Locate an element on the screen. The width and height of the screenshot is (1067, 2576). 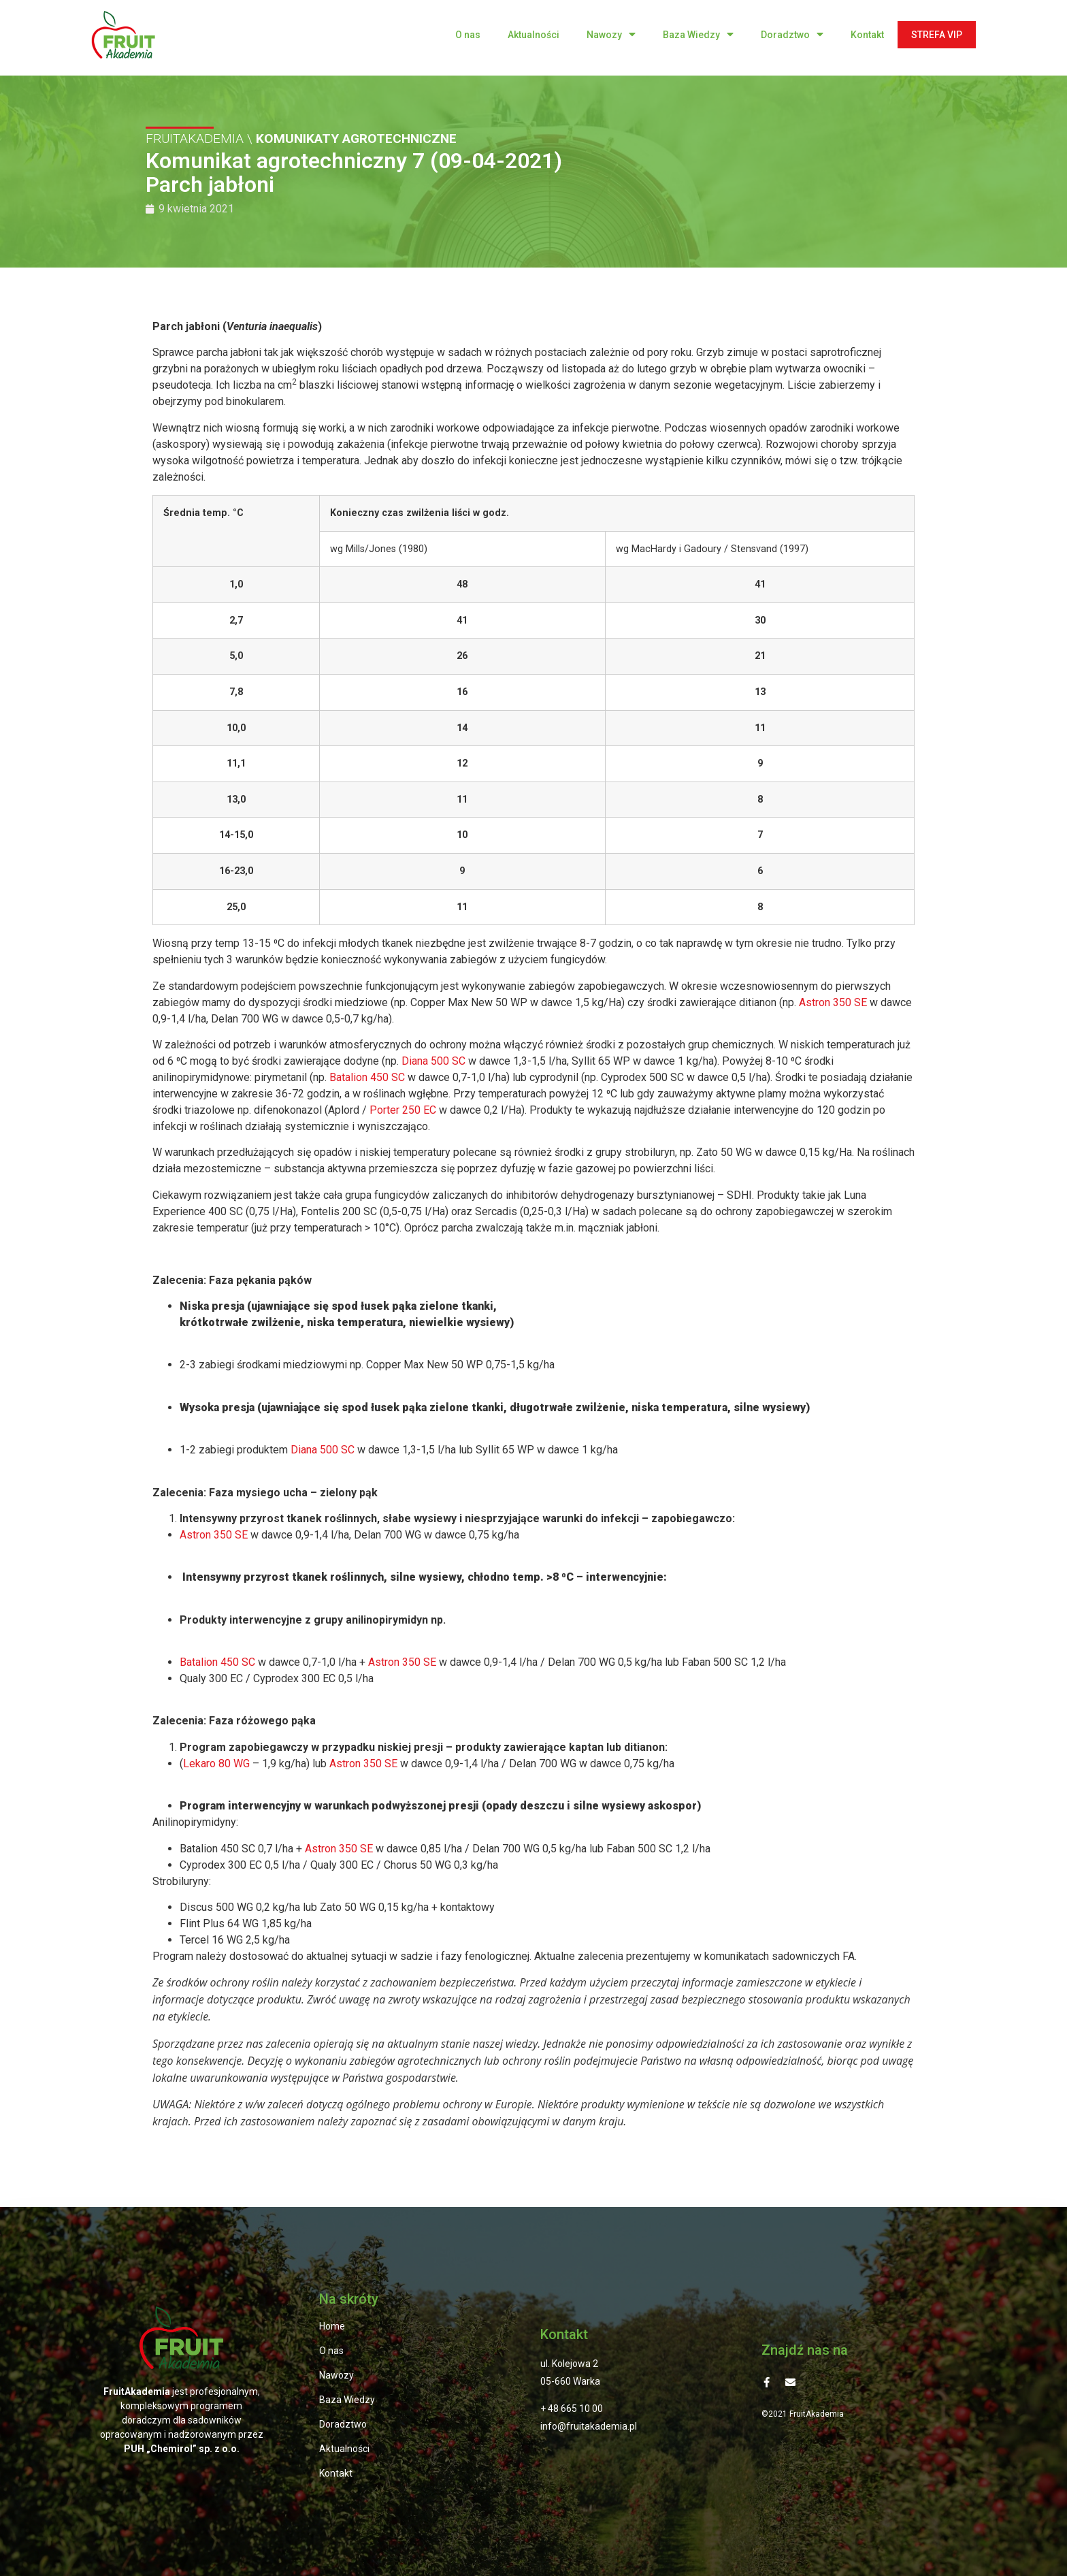
Astron 350 SE is located at coordinates (833, 1002).